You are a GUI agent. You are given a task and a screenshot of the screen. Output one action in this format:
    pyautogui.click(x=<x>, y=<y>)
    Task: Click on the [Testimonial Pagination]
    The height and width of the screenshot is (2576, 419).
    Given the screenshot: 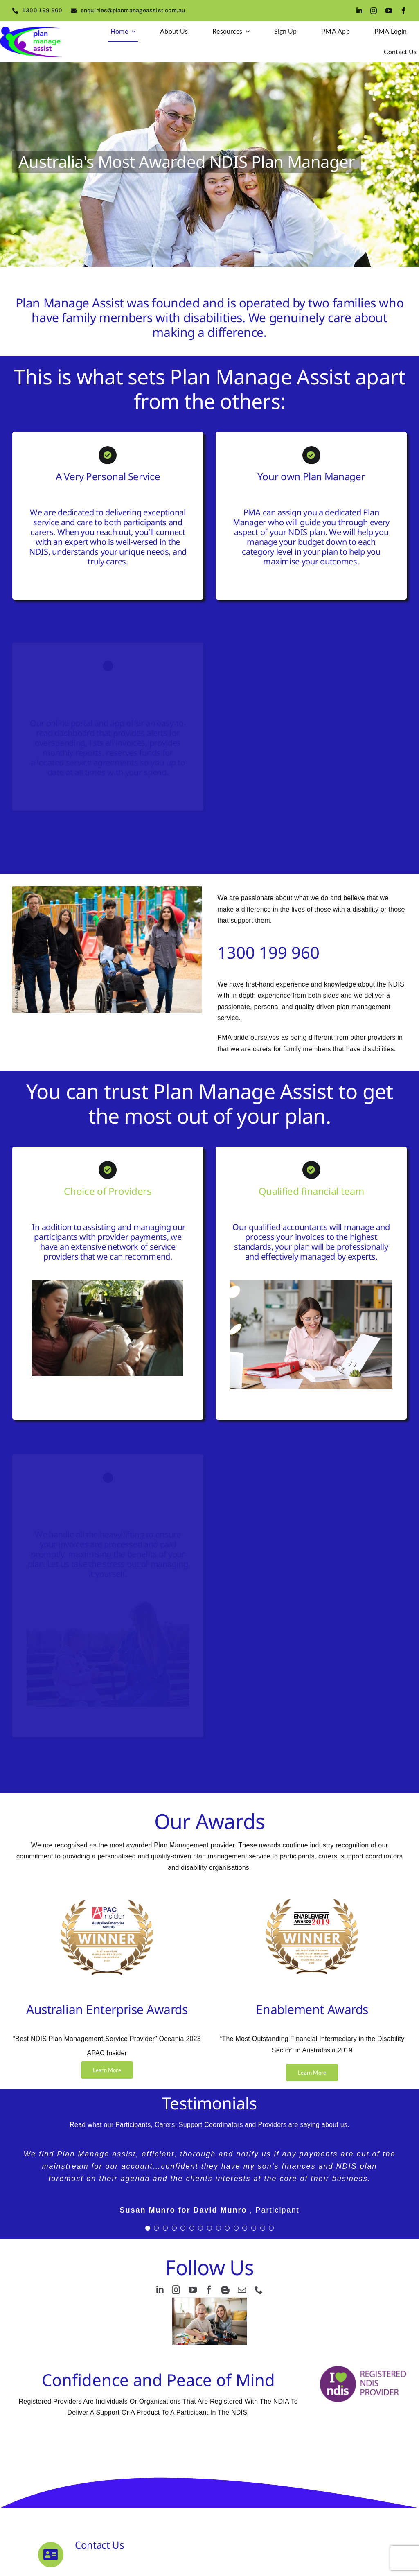 What is the action you would take?
    pyautogui.click(x=147, y=2228)
    